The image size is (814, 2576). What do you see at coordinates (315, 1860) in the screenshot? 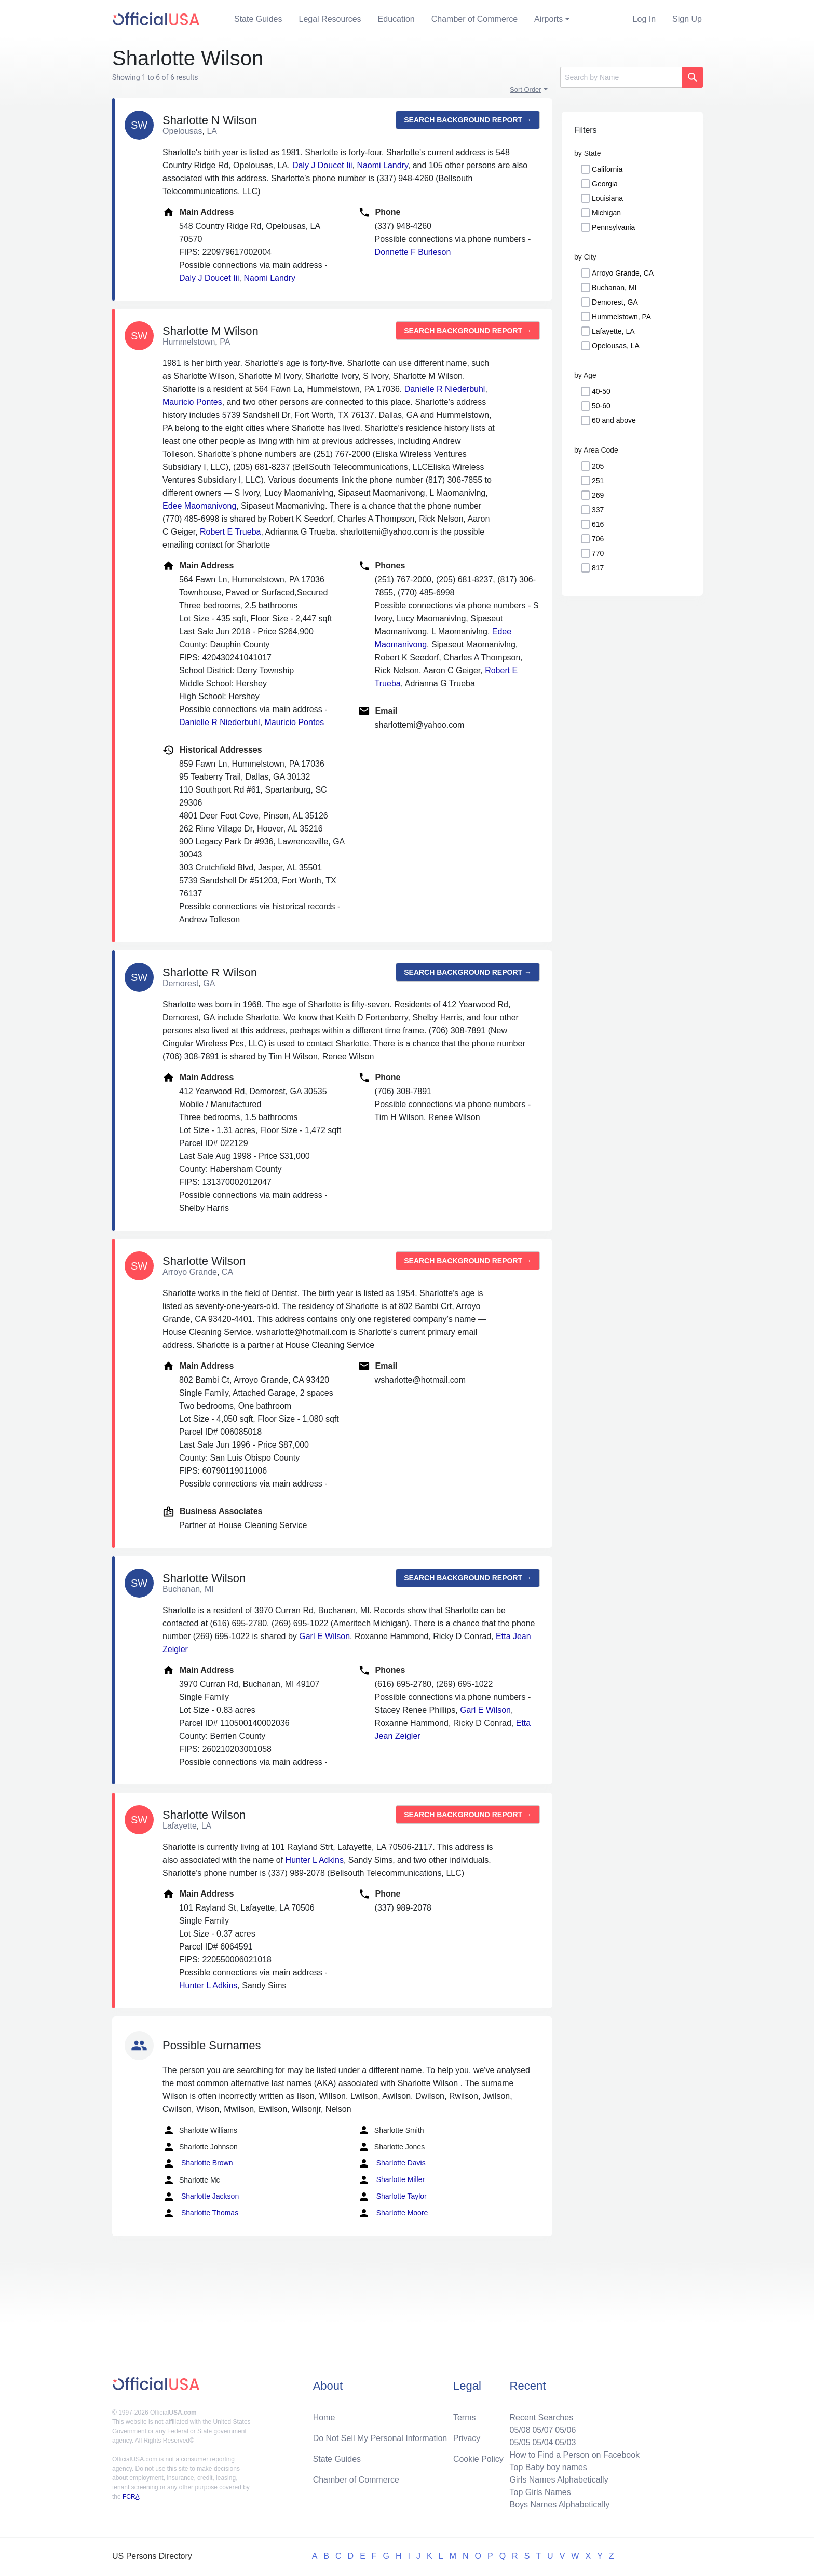
I see `Hunter L Adkins` at bounding box center [315, 1860].